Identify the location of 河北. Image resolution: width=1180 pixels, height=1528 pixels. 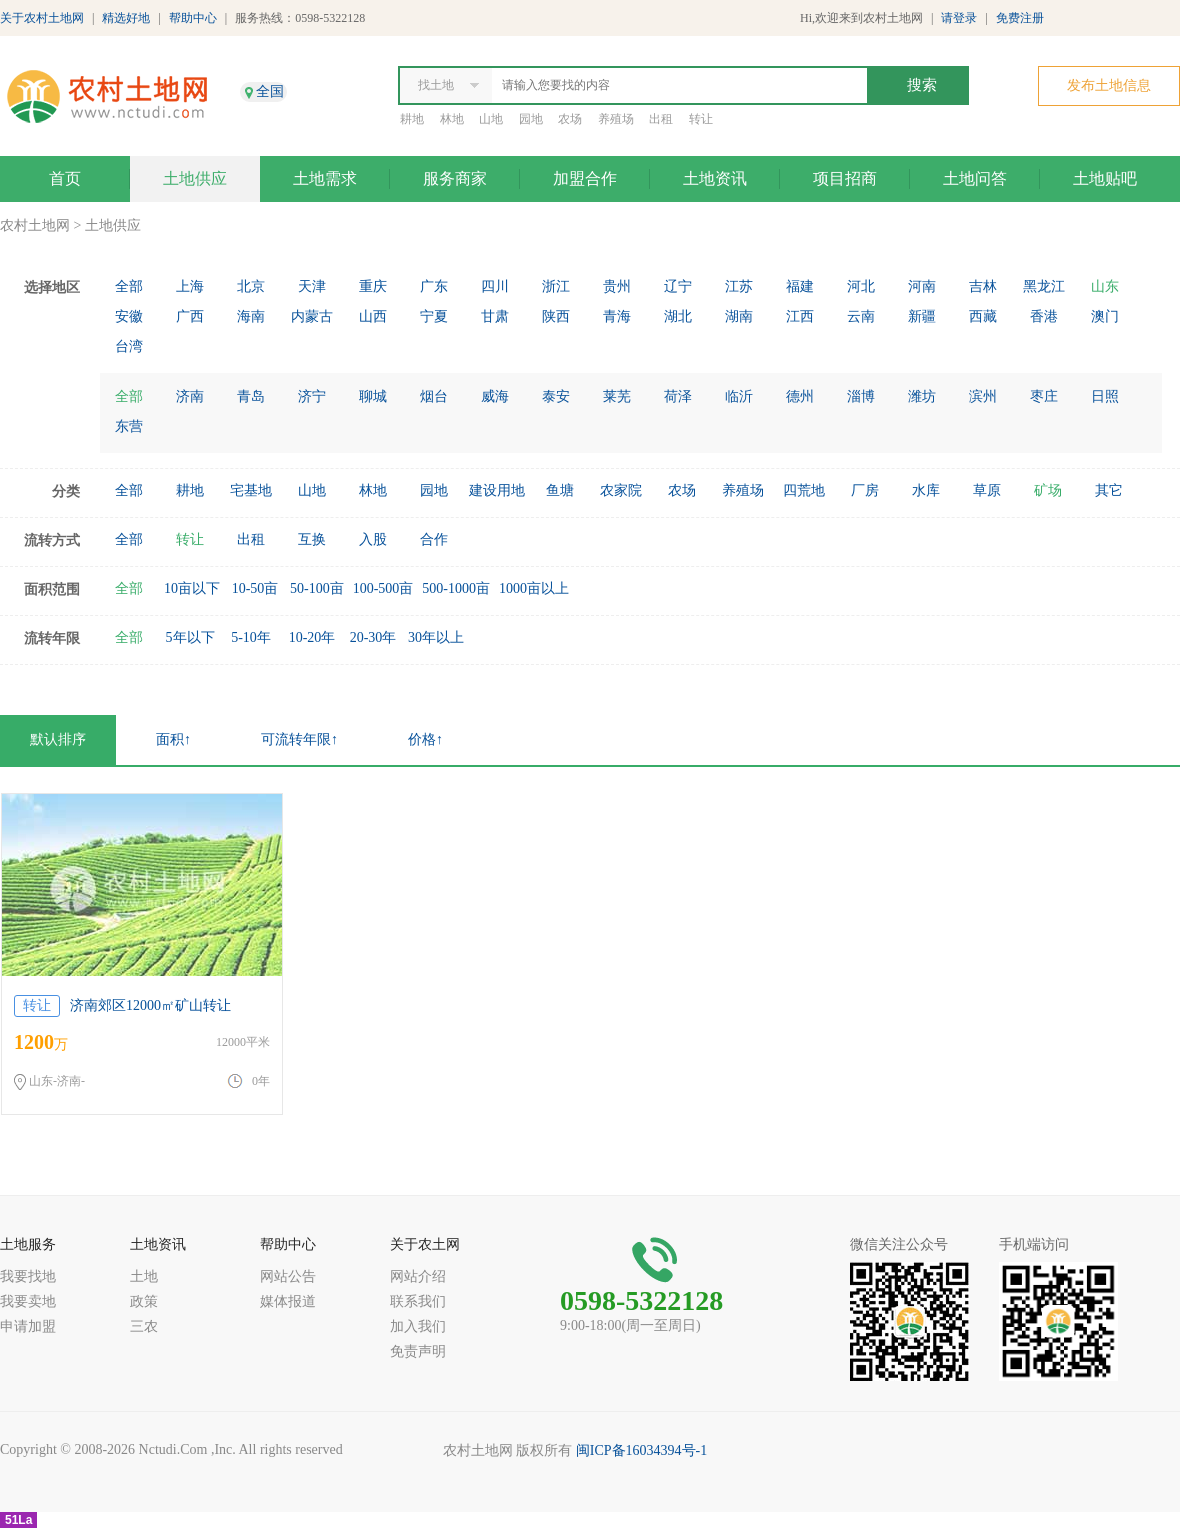
(861, 286).